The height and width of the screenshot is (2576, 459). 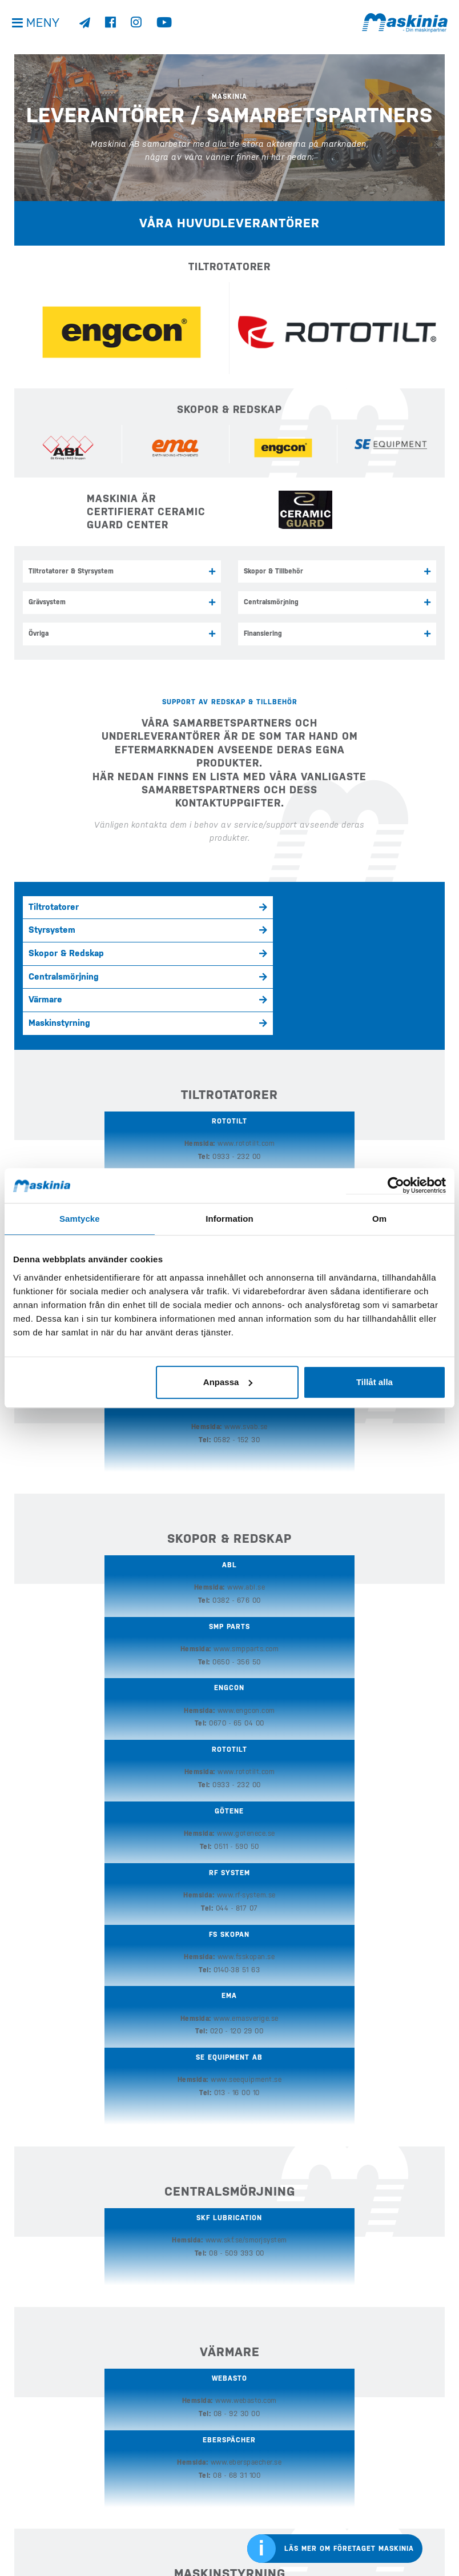 What do you see at coordinates (246, 1048) in the screenshot?
I see `www.engcon.com` at bounding box center [246, 1048].